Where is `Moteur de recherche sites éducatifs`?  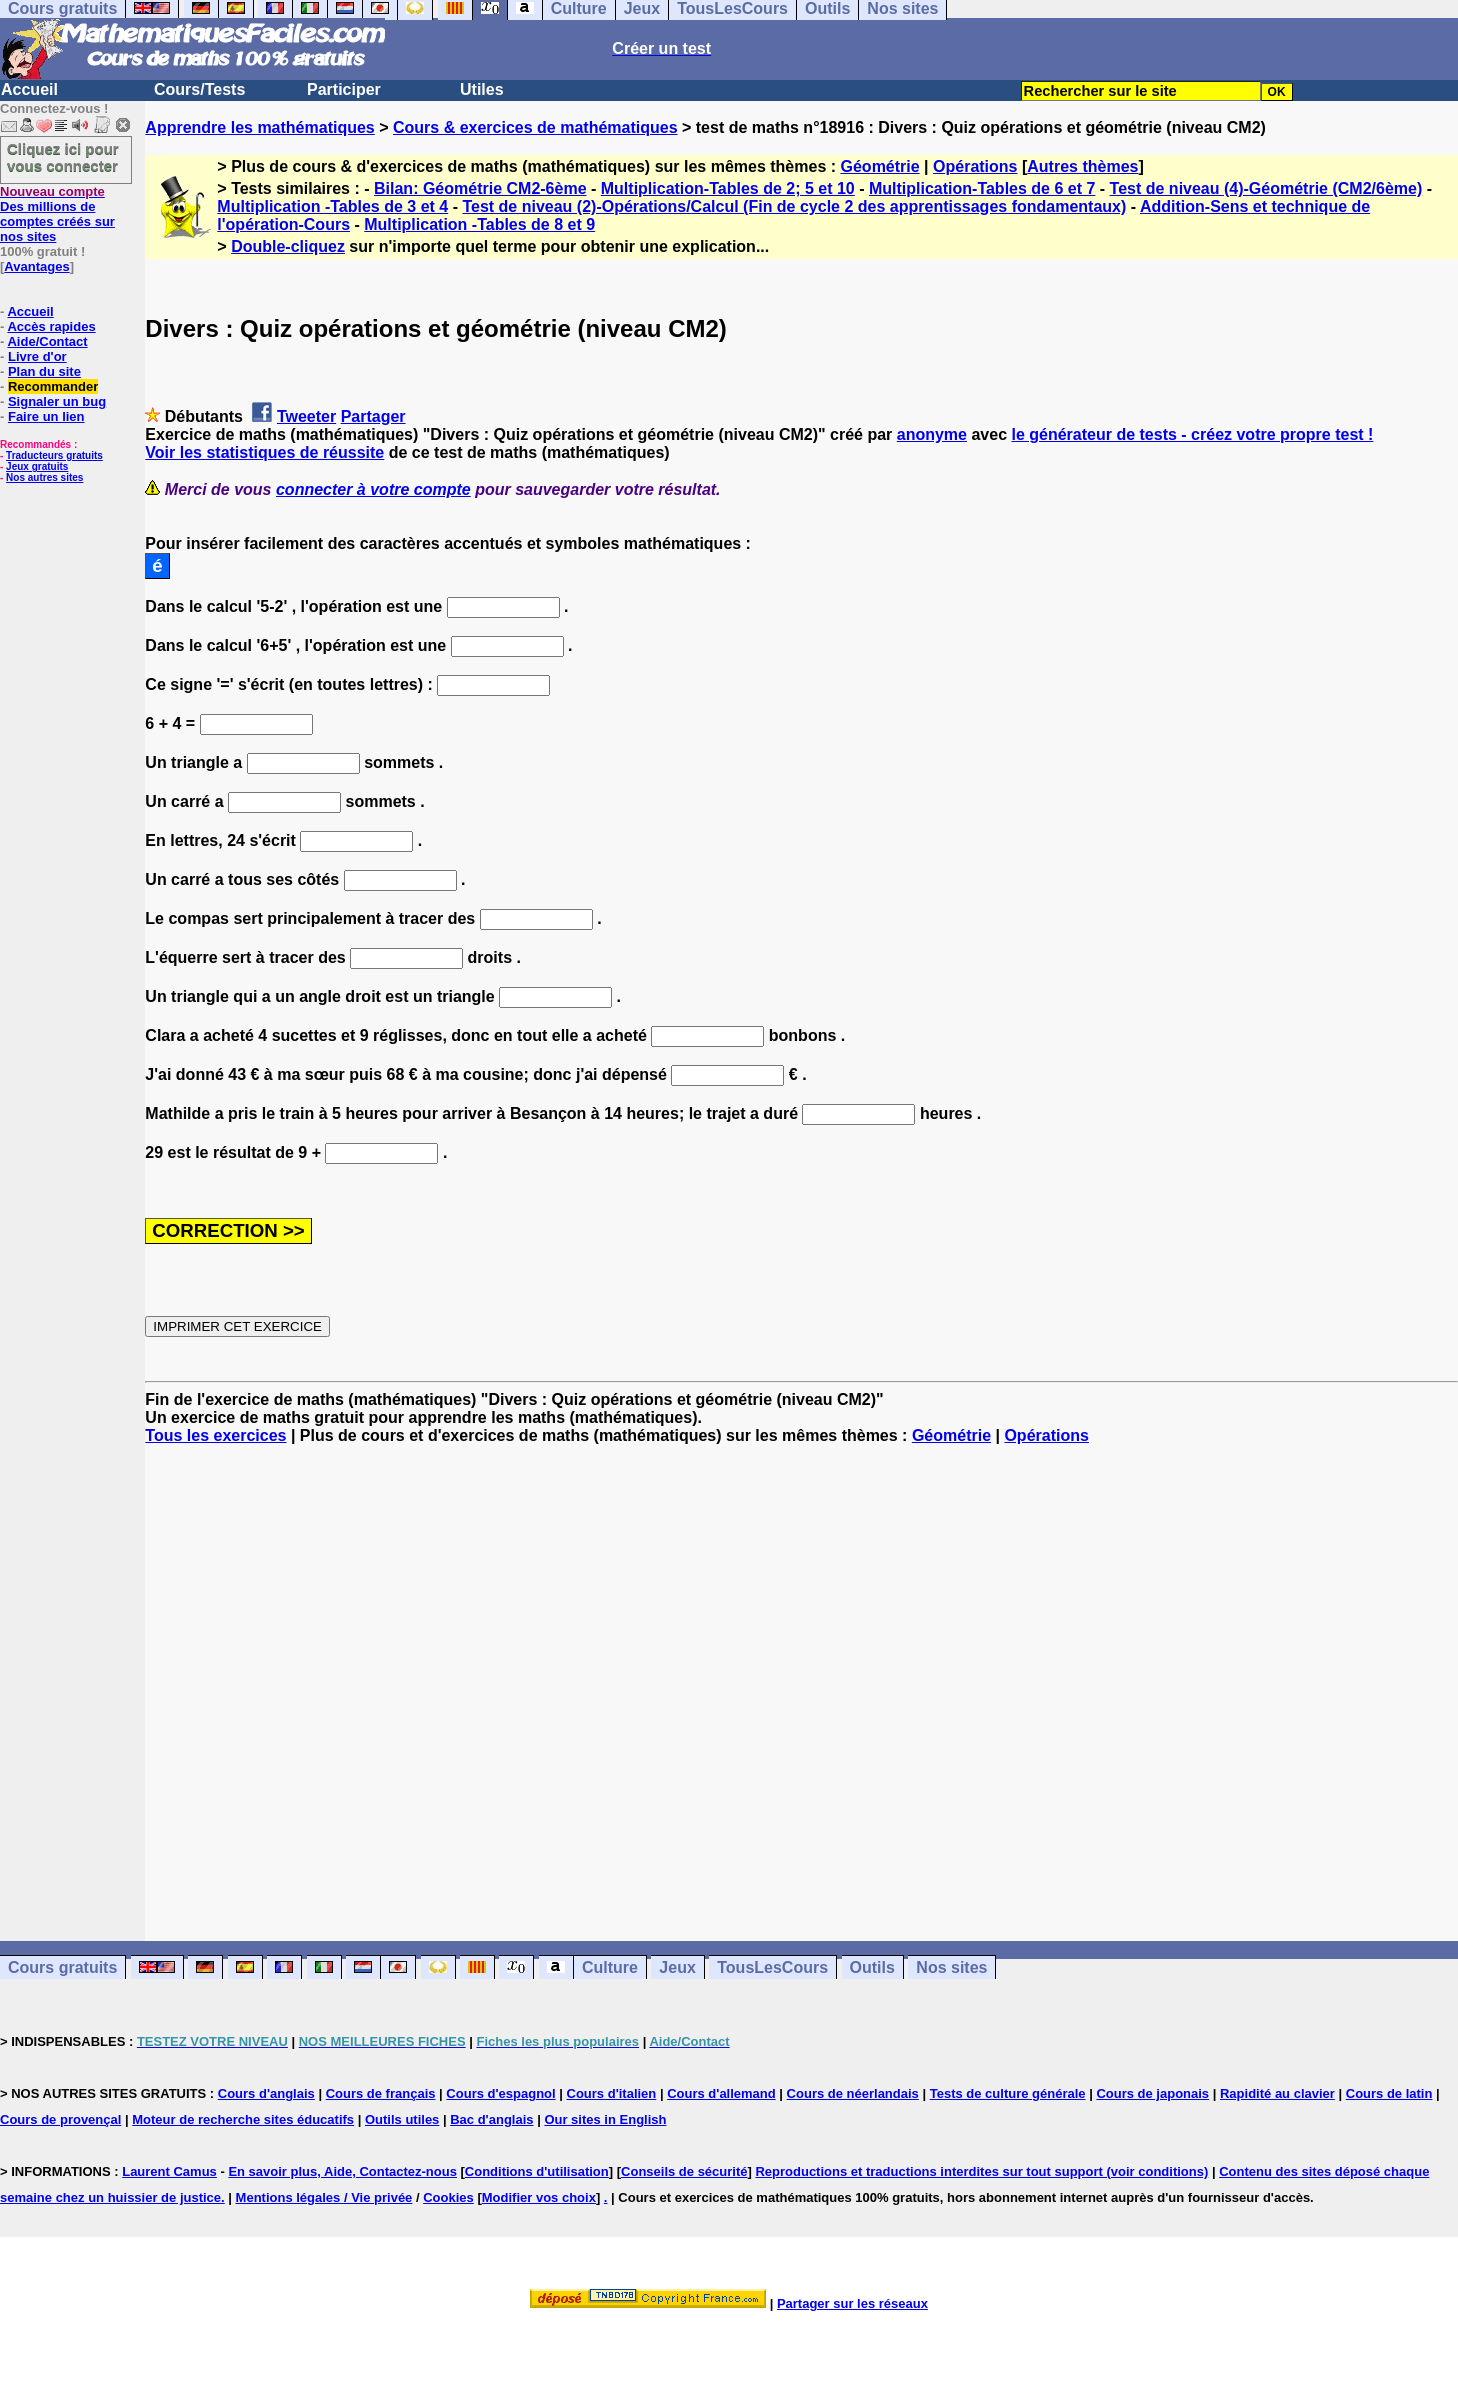
Moteur de recherche sites éducatifs is located at coordinates (243, 2119).